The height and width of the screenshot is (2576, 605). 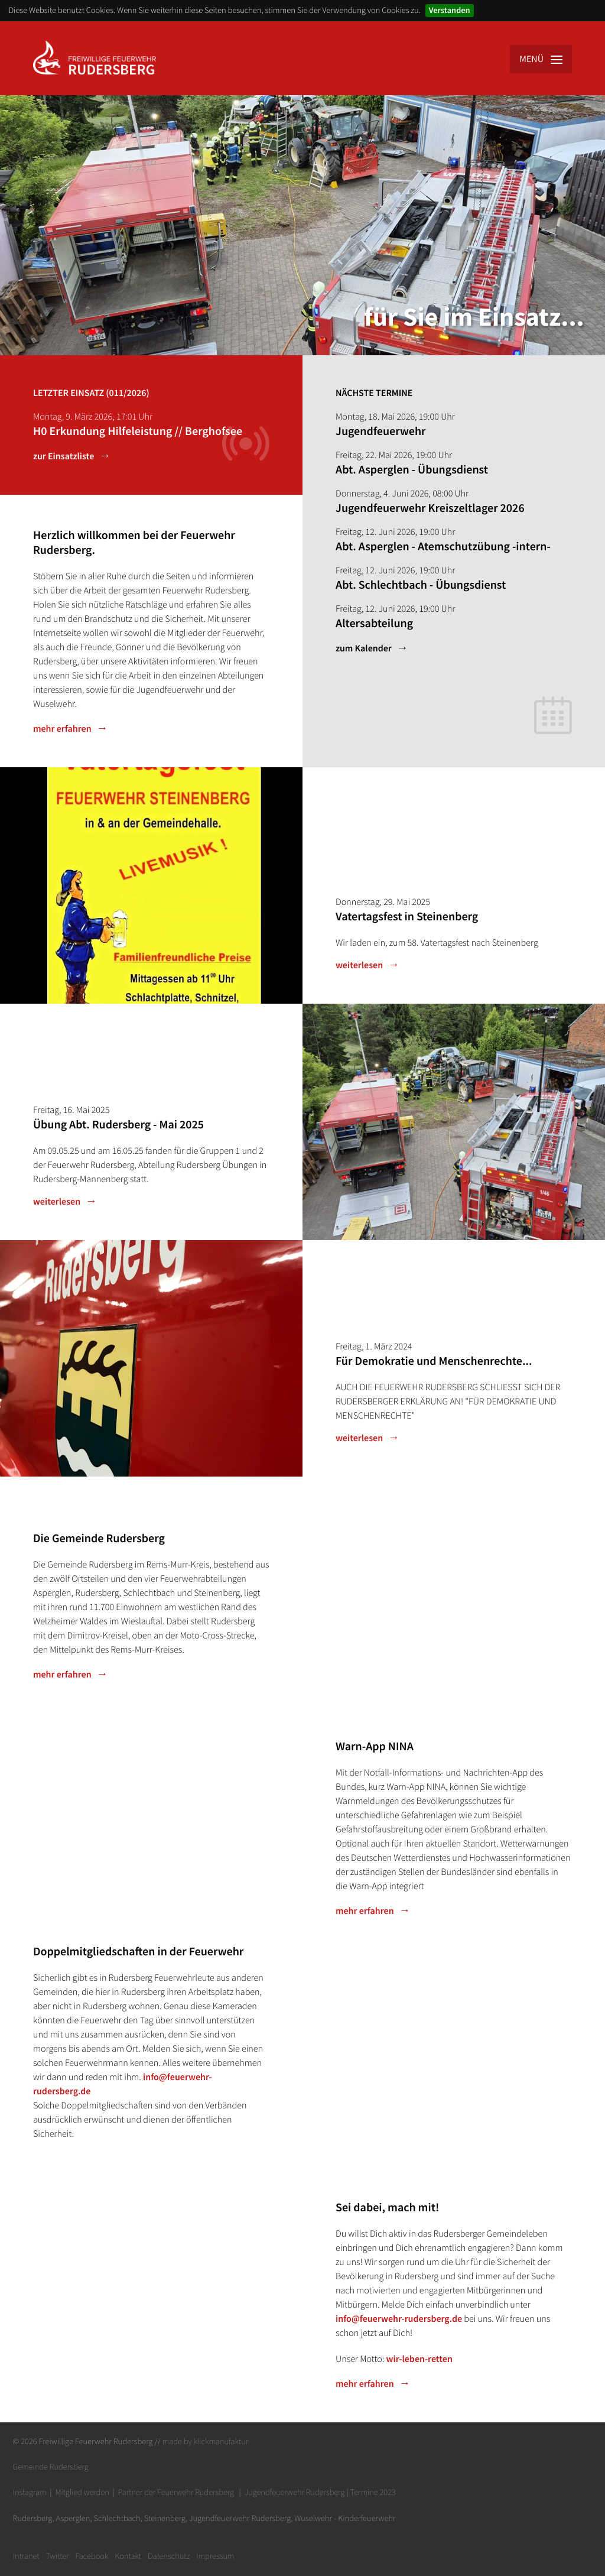 What do you see at coordinates (364, 648) in the screenshot?
I see `zum Kalender` at bounding box center [364, 648].